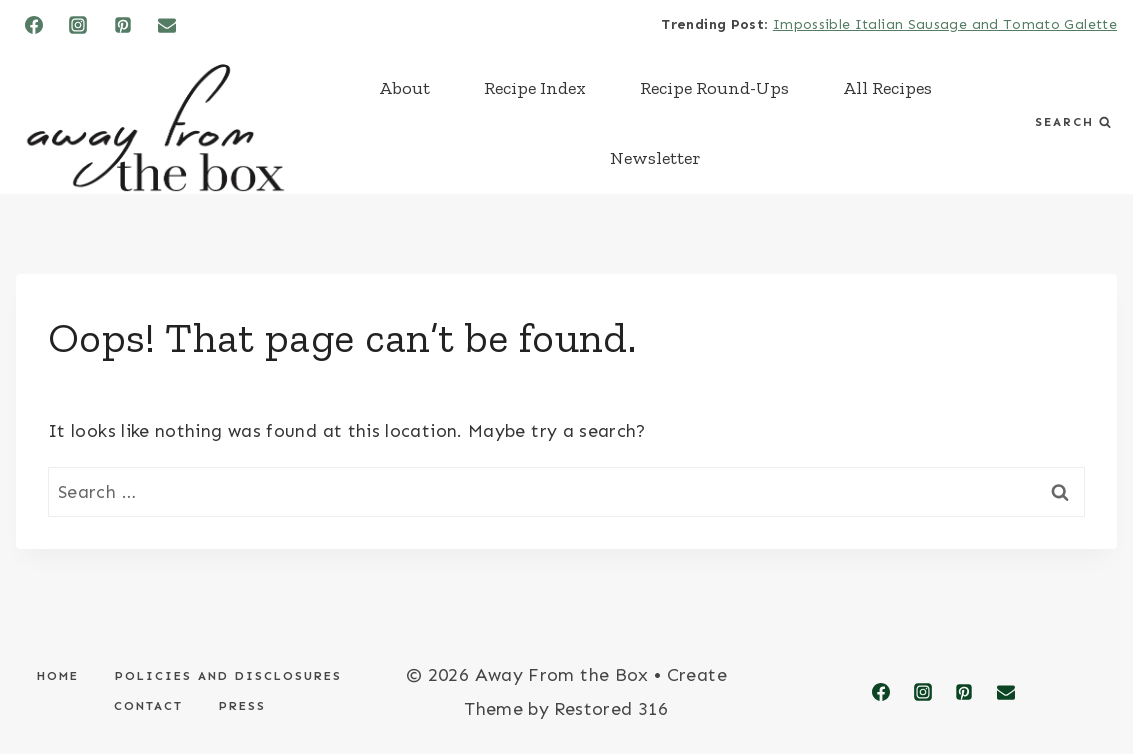 Image resolution: width=1133 pixels, height=754 pixels. Describe the element at coordinates (887, 88) in the screenshot. I see `All Recipes` at that location.